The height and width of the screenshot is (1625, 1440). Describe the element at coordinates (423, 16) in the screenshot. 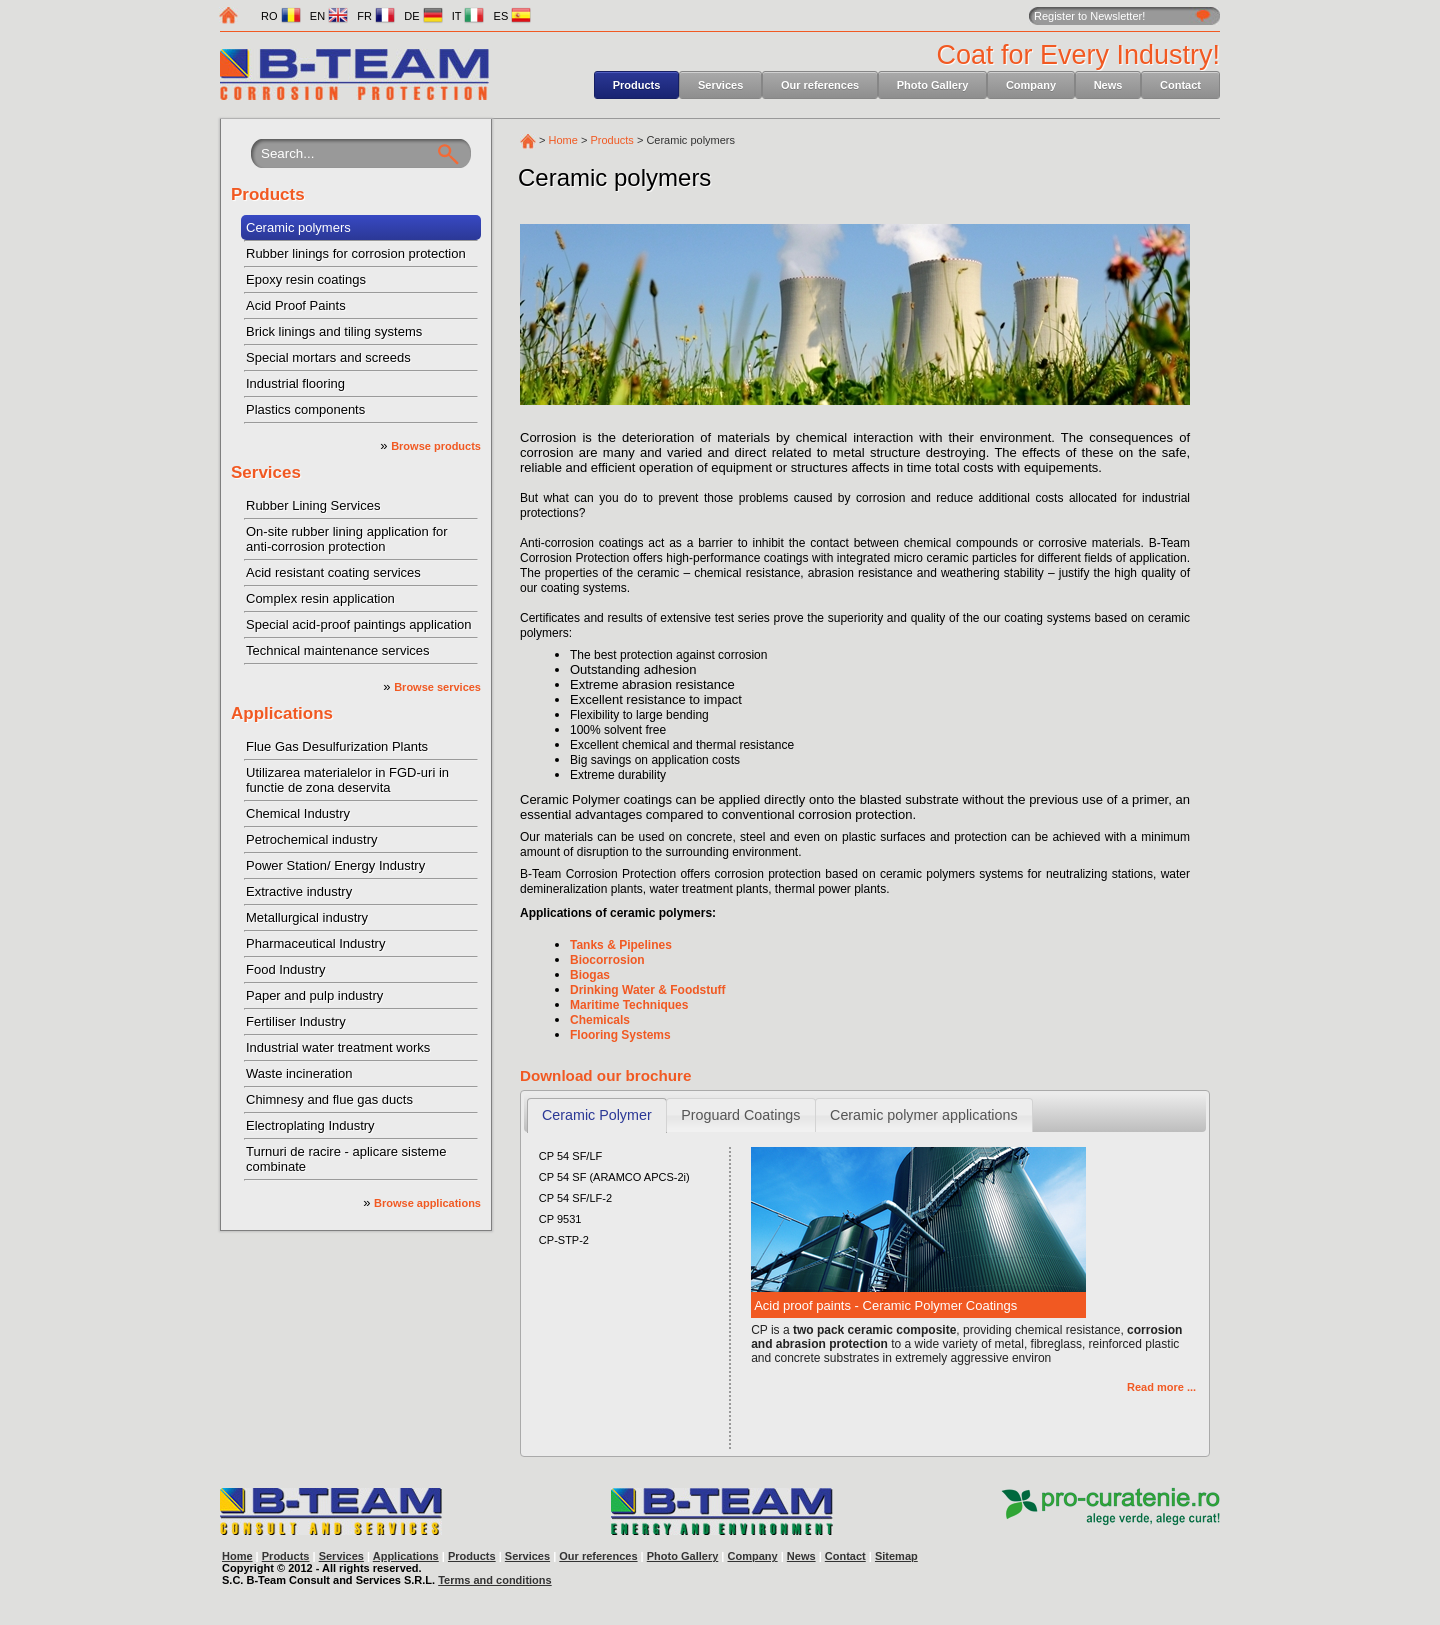

I see `DE` at that location.